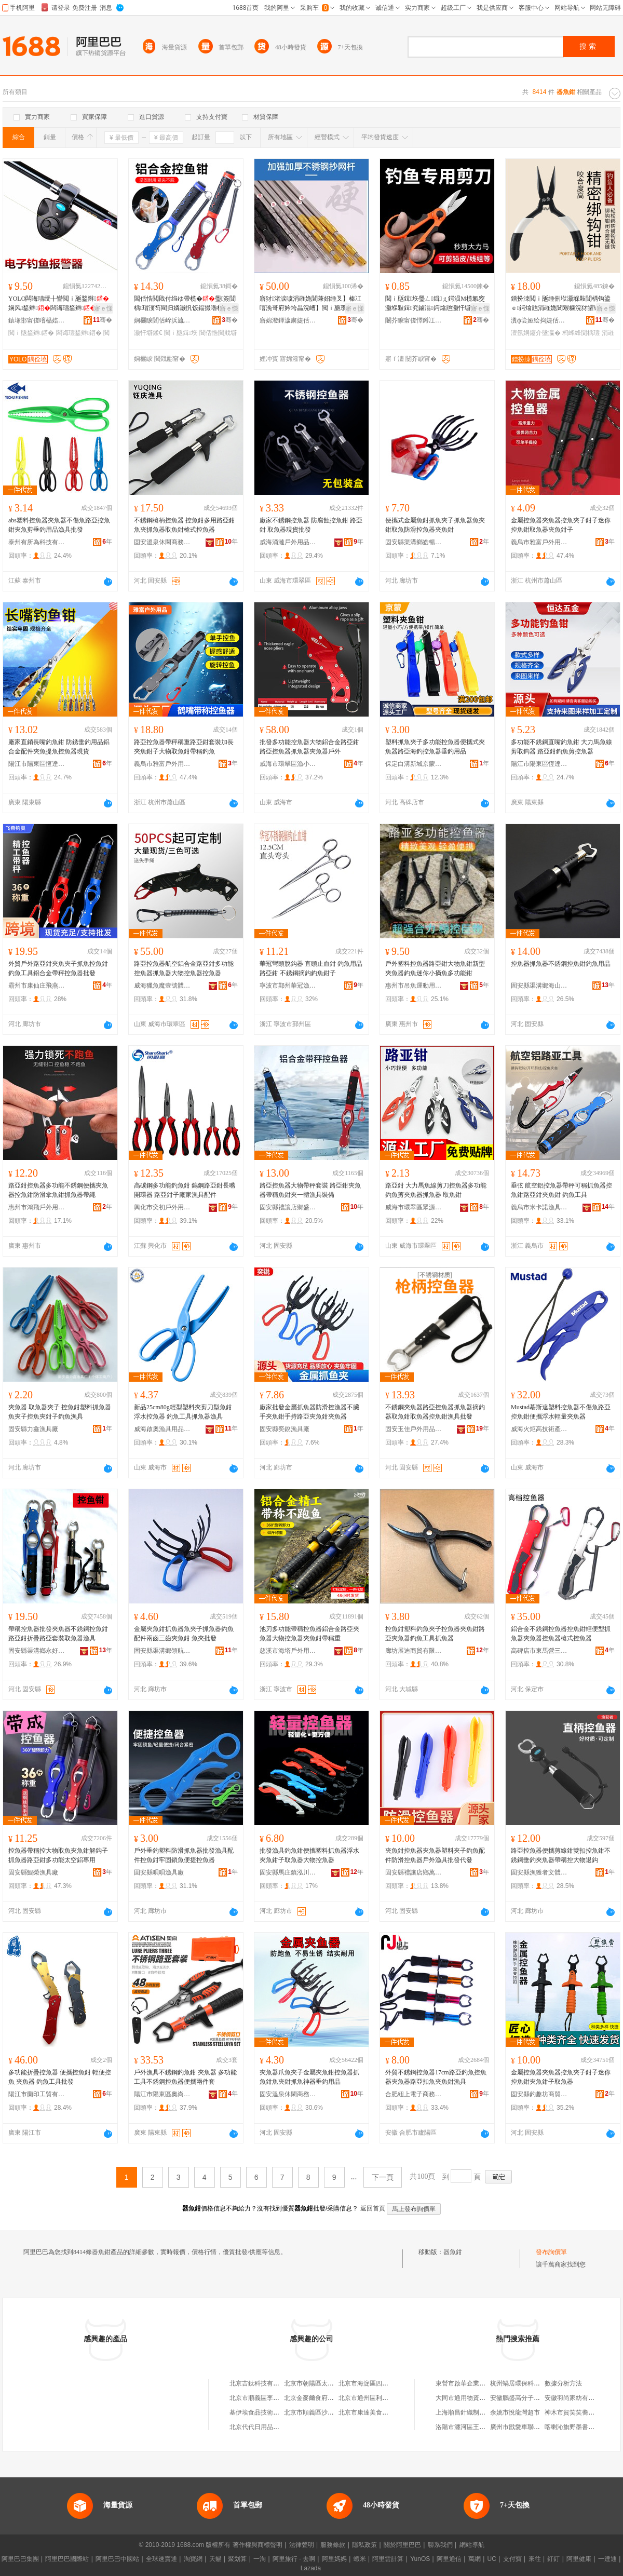 The width and height of the screenshot is (623, 2576). What do you see at coordinates (288, 320) in the screenshot?
I see `寤婂潑鍕濊粛婕佸叿鏈夐檺鍏徃` at bounding box center [288, 320].